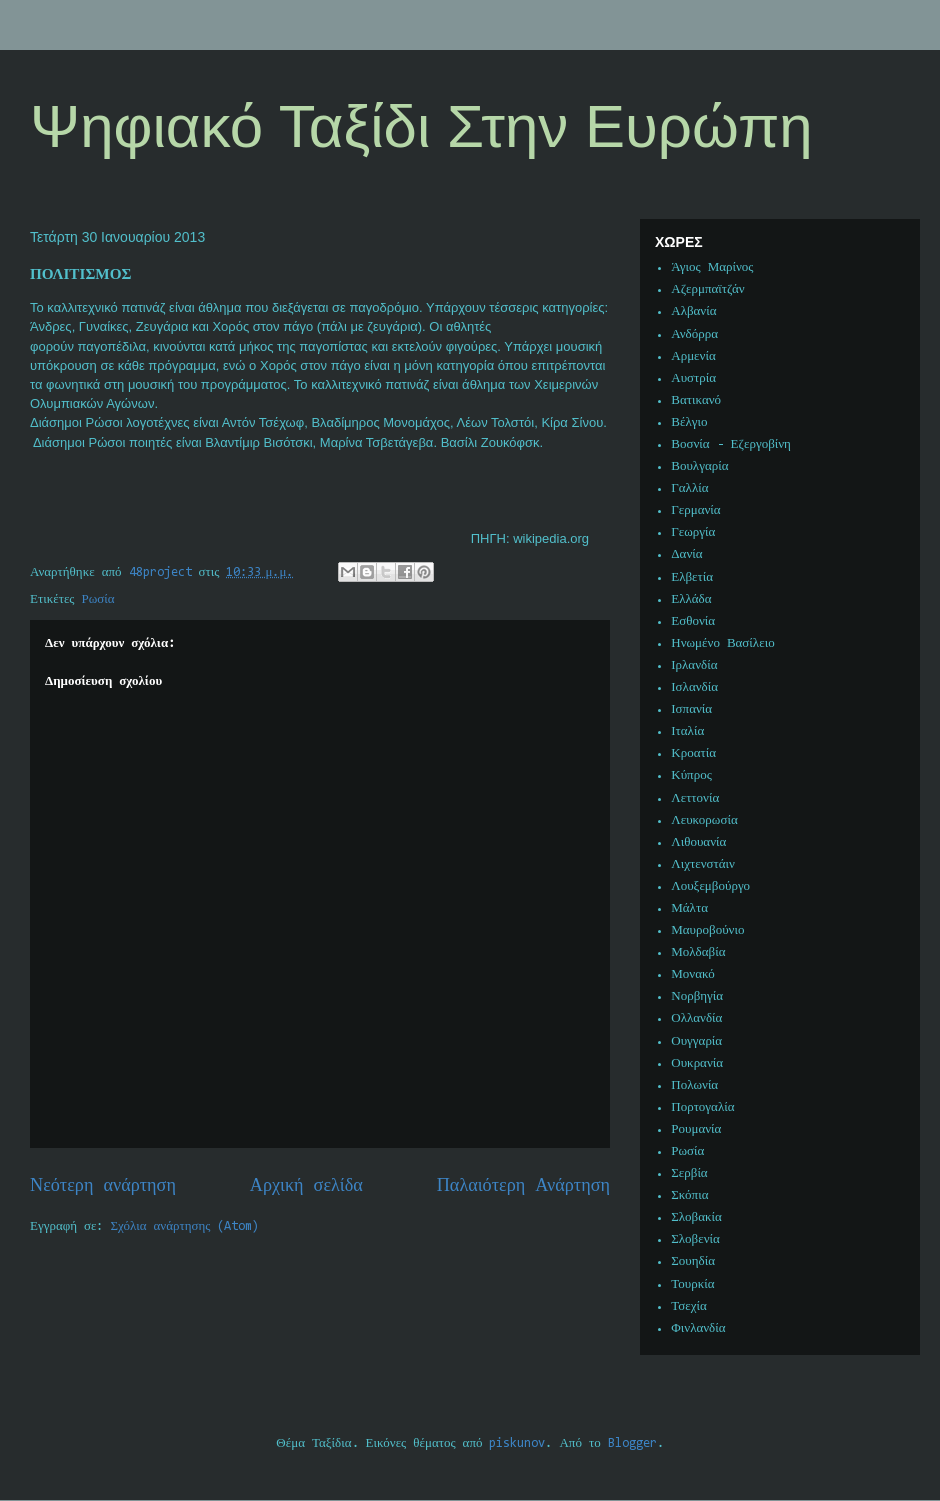  Describe the element at coordinates (692, 577) in the screenshot. I see `Ελβετία` at that location.